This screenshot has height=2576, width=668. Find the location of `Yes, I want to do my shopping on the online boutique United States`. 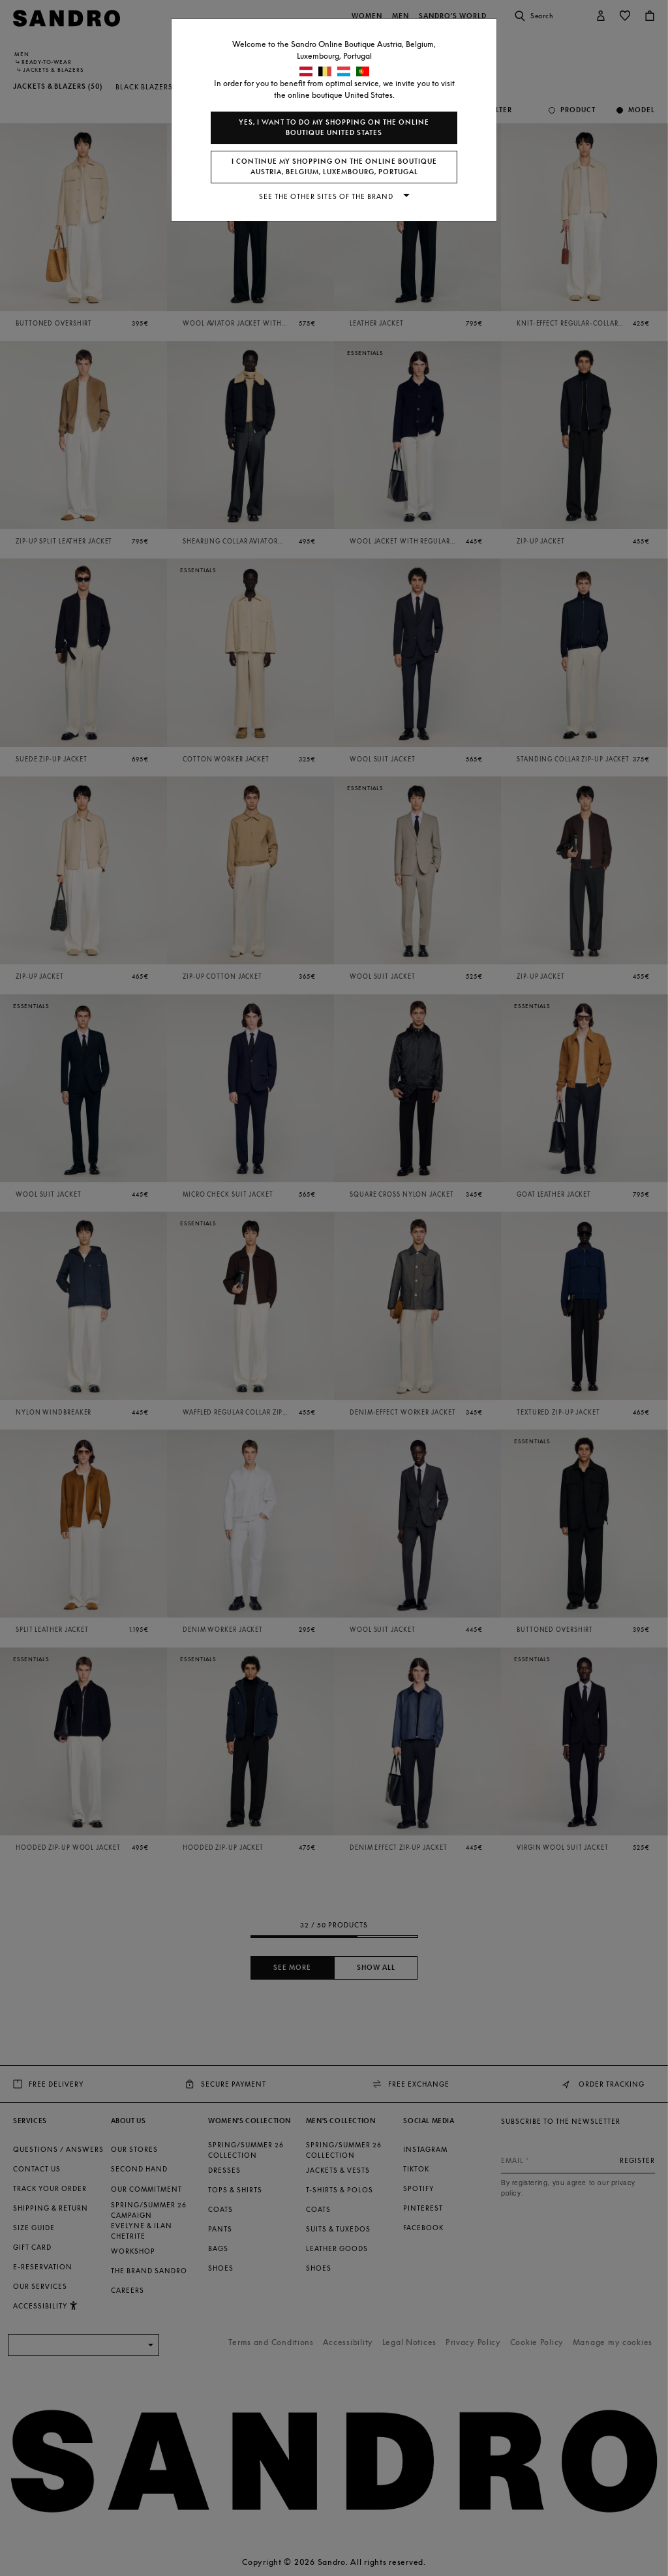

Yes, I want to do my shopping on the online boutique United States is located at coordinates (334, 127).